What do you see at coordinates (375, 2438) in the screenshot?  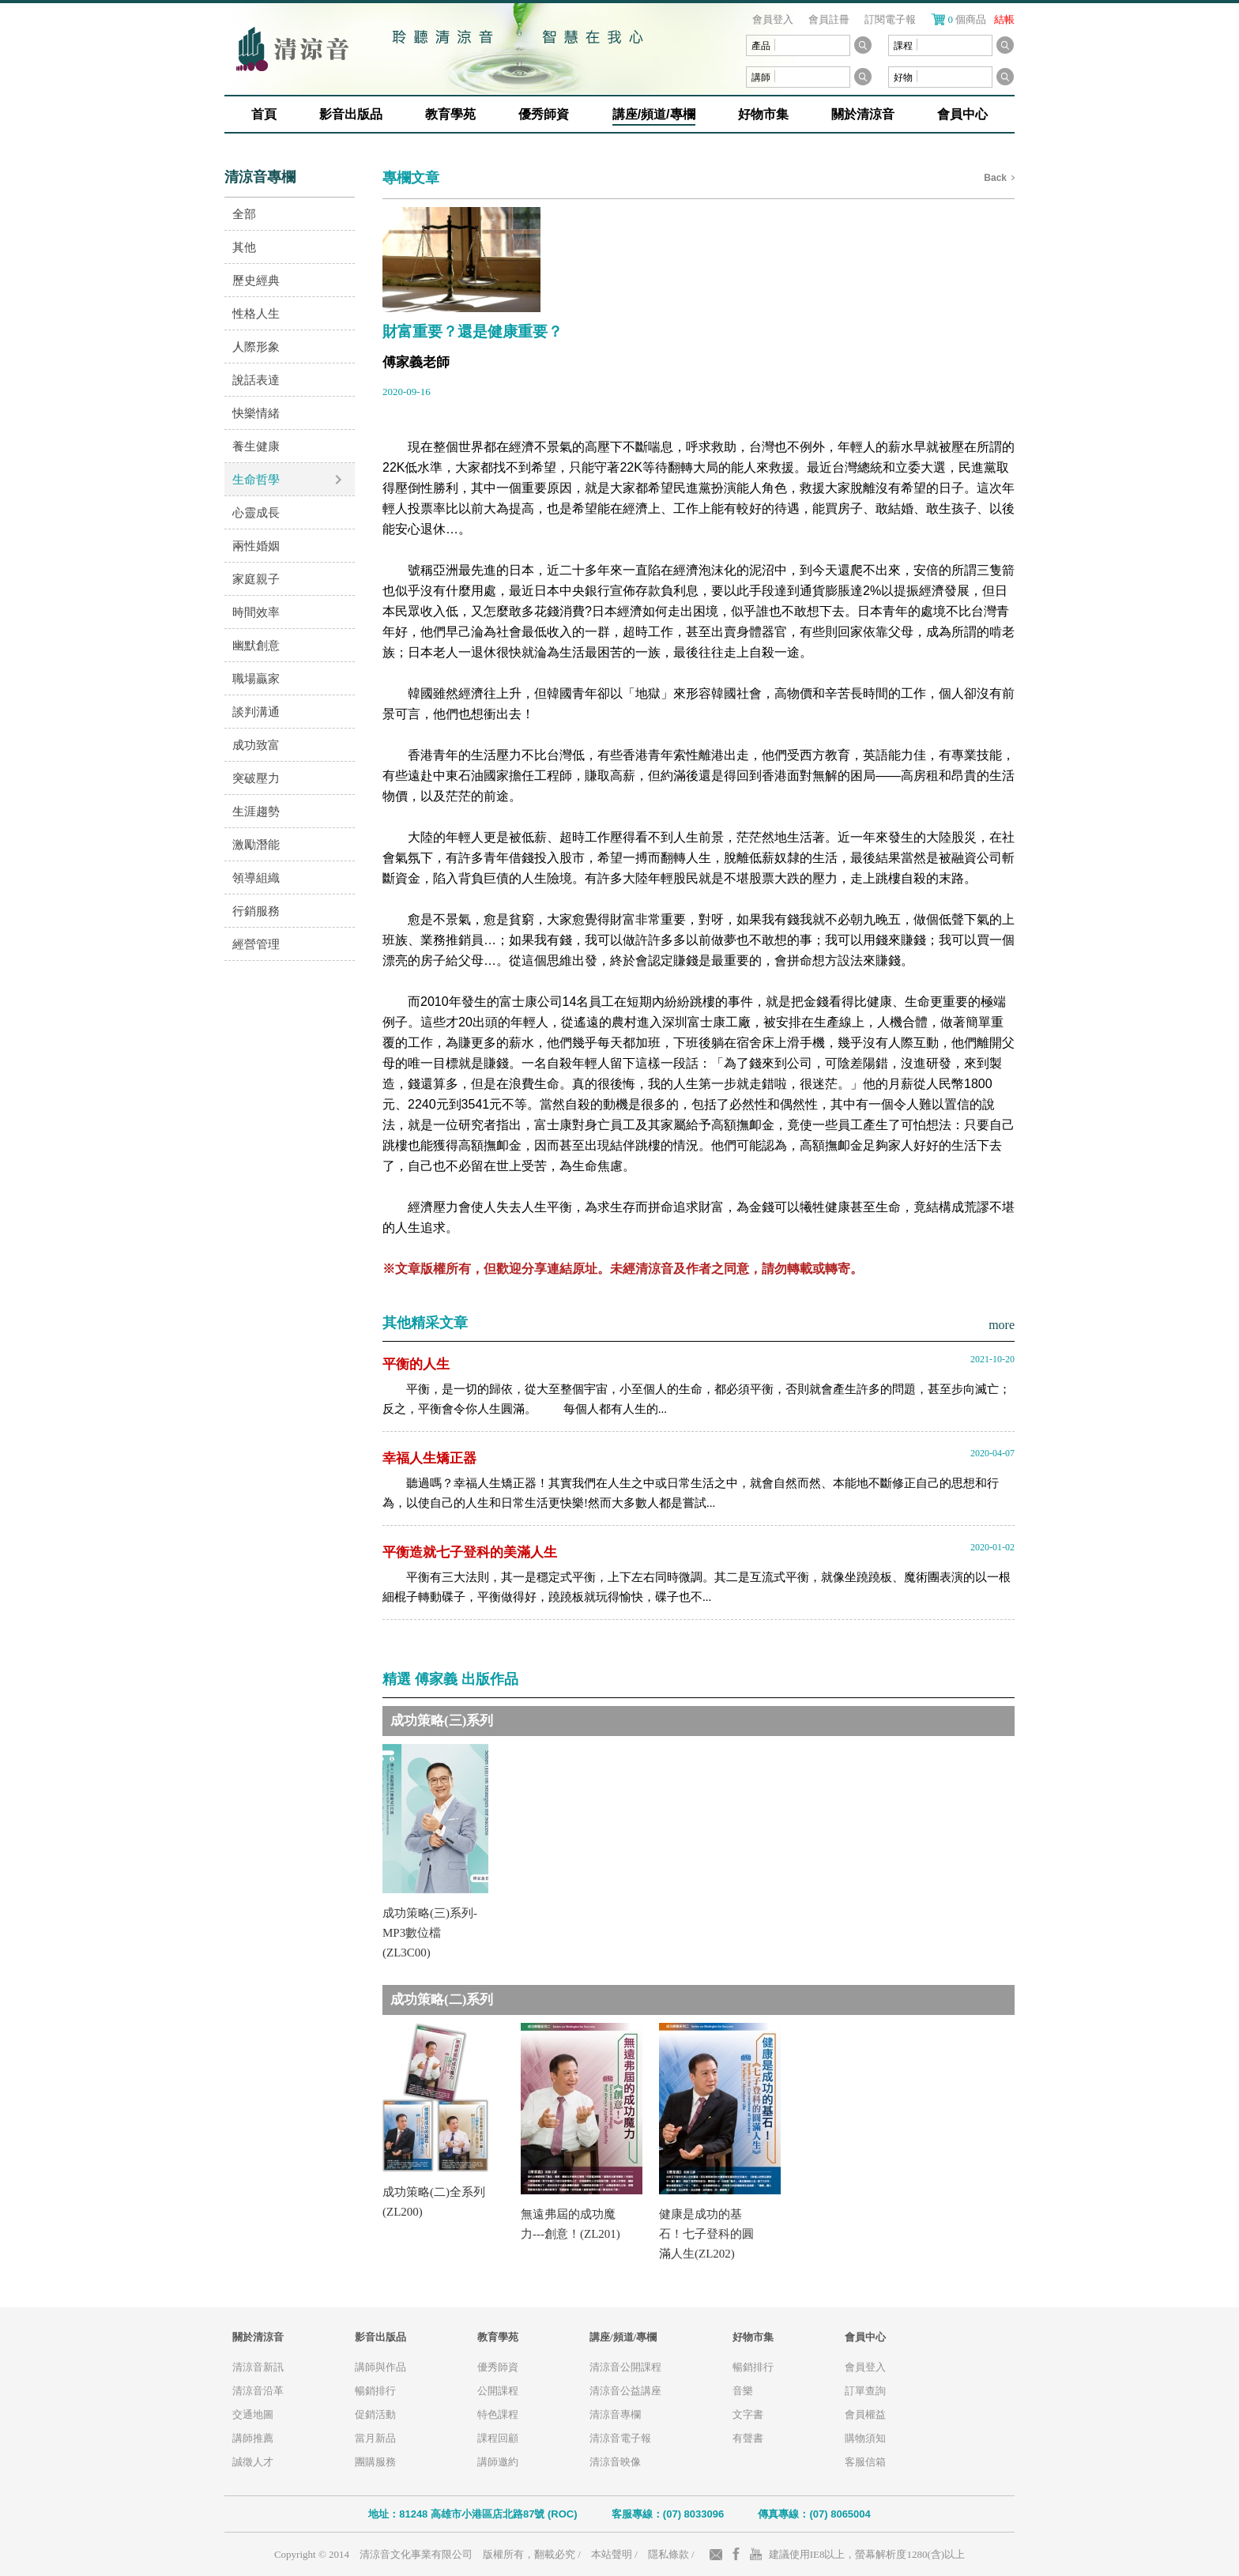 I see `當月新品` at bounding box center [375, 2438].